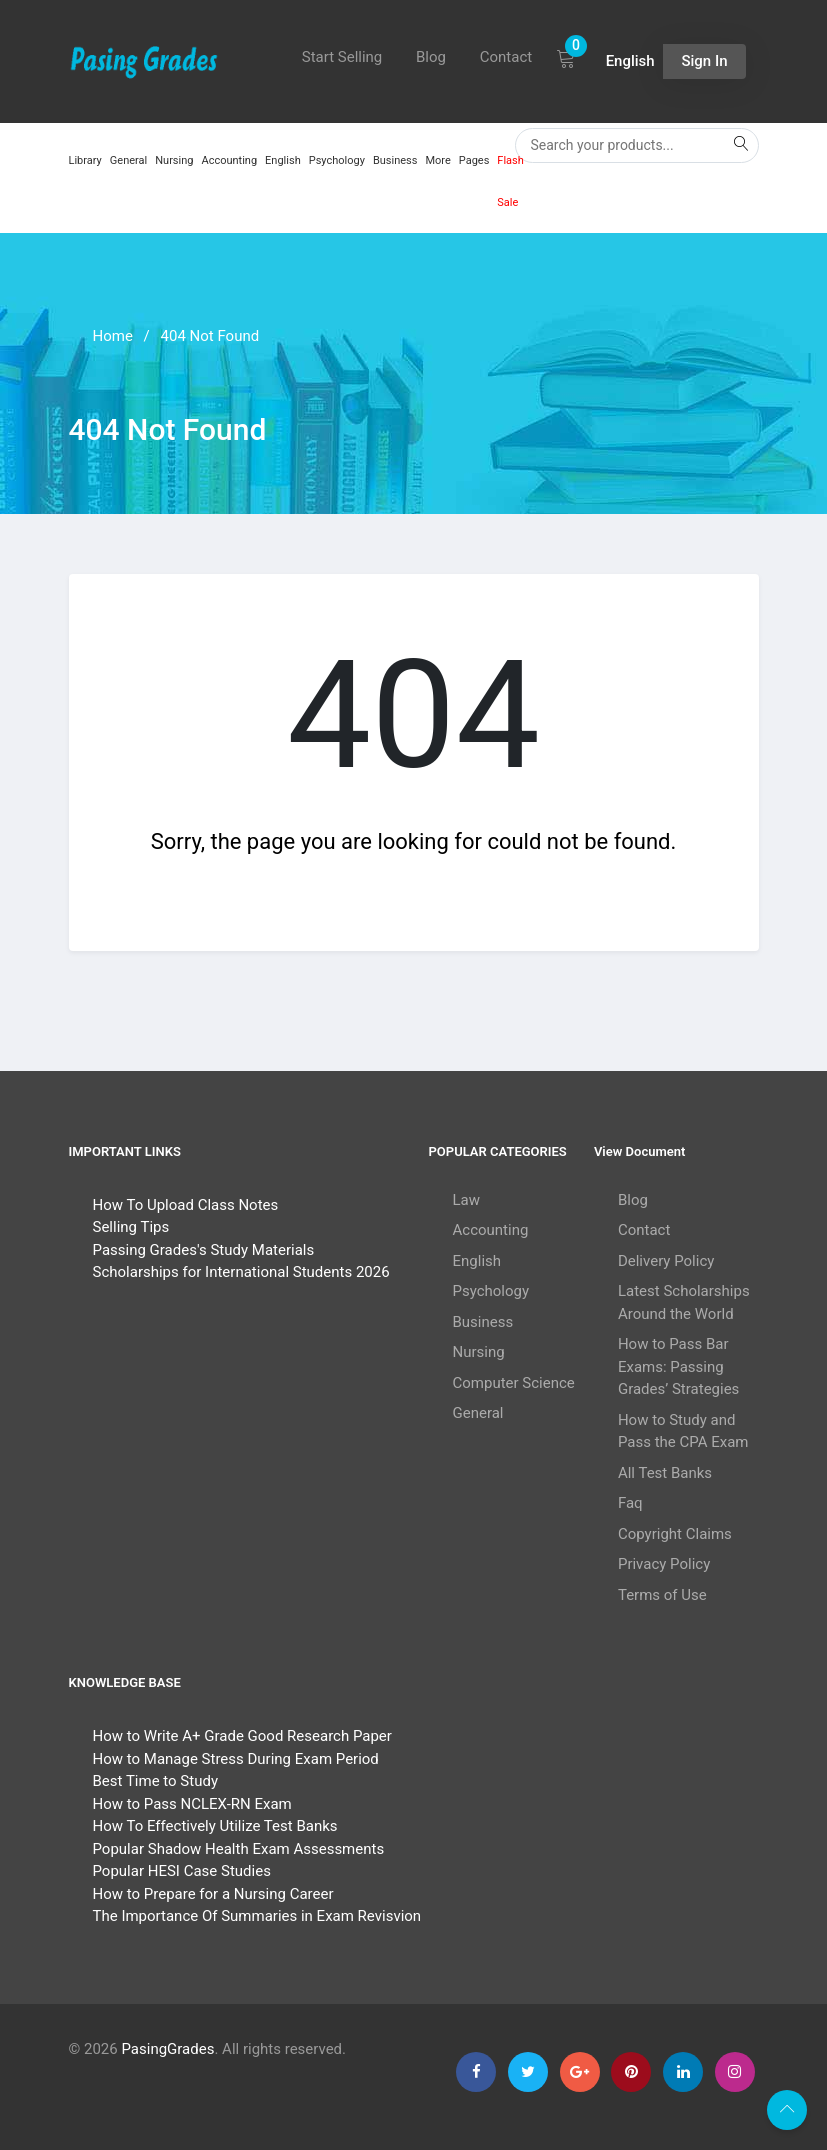  I want to click on How to Write A+ Grade Good Research Paper, so click(242, 1736).